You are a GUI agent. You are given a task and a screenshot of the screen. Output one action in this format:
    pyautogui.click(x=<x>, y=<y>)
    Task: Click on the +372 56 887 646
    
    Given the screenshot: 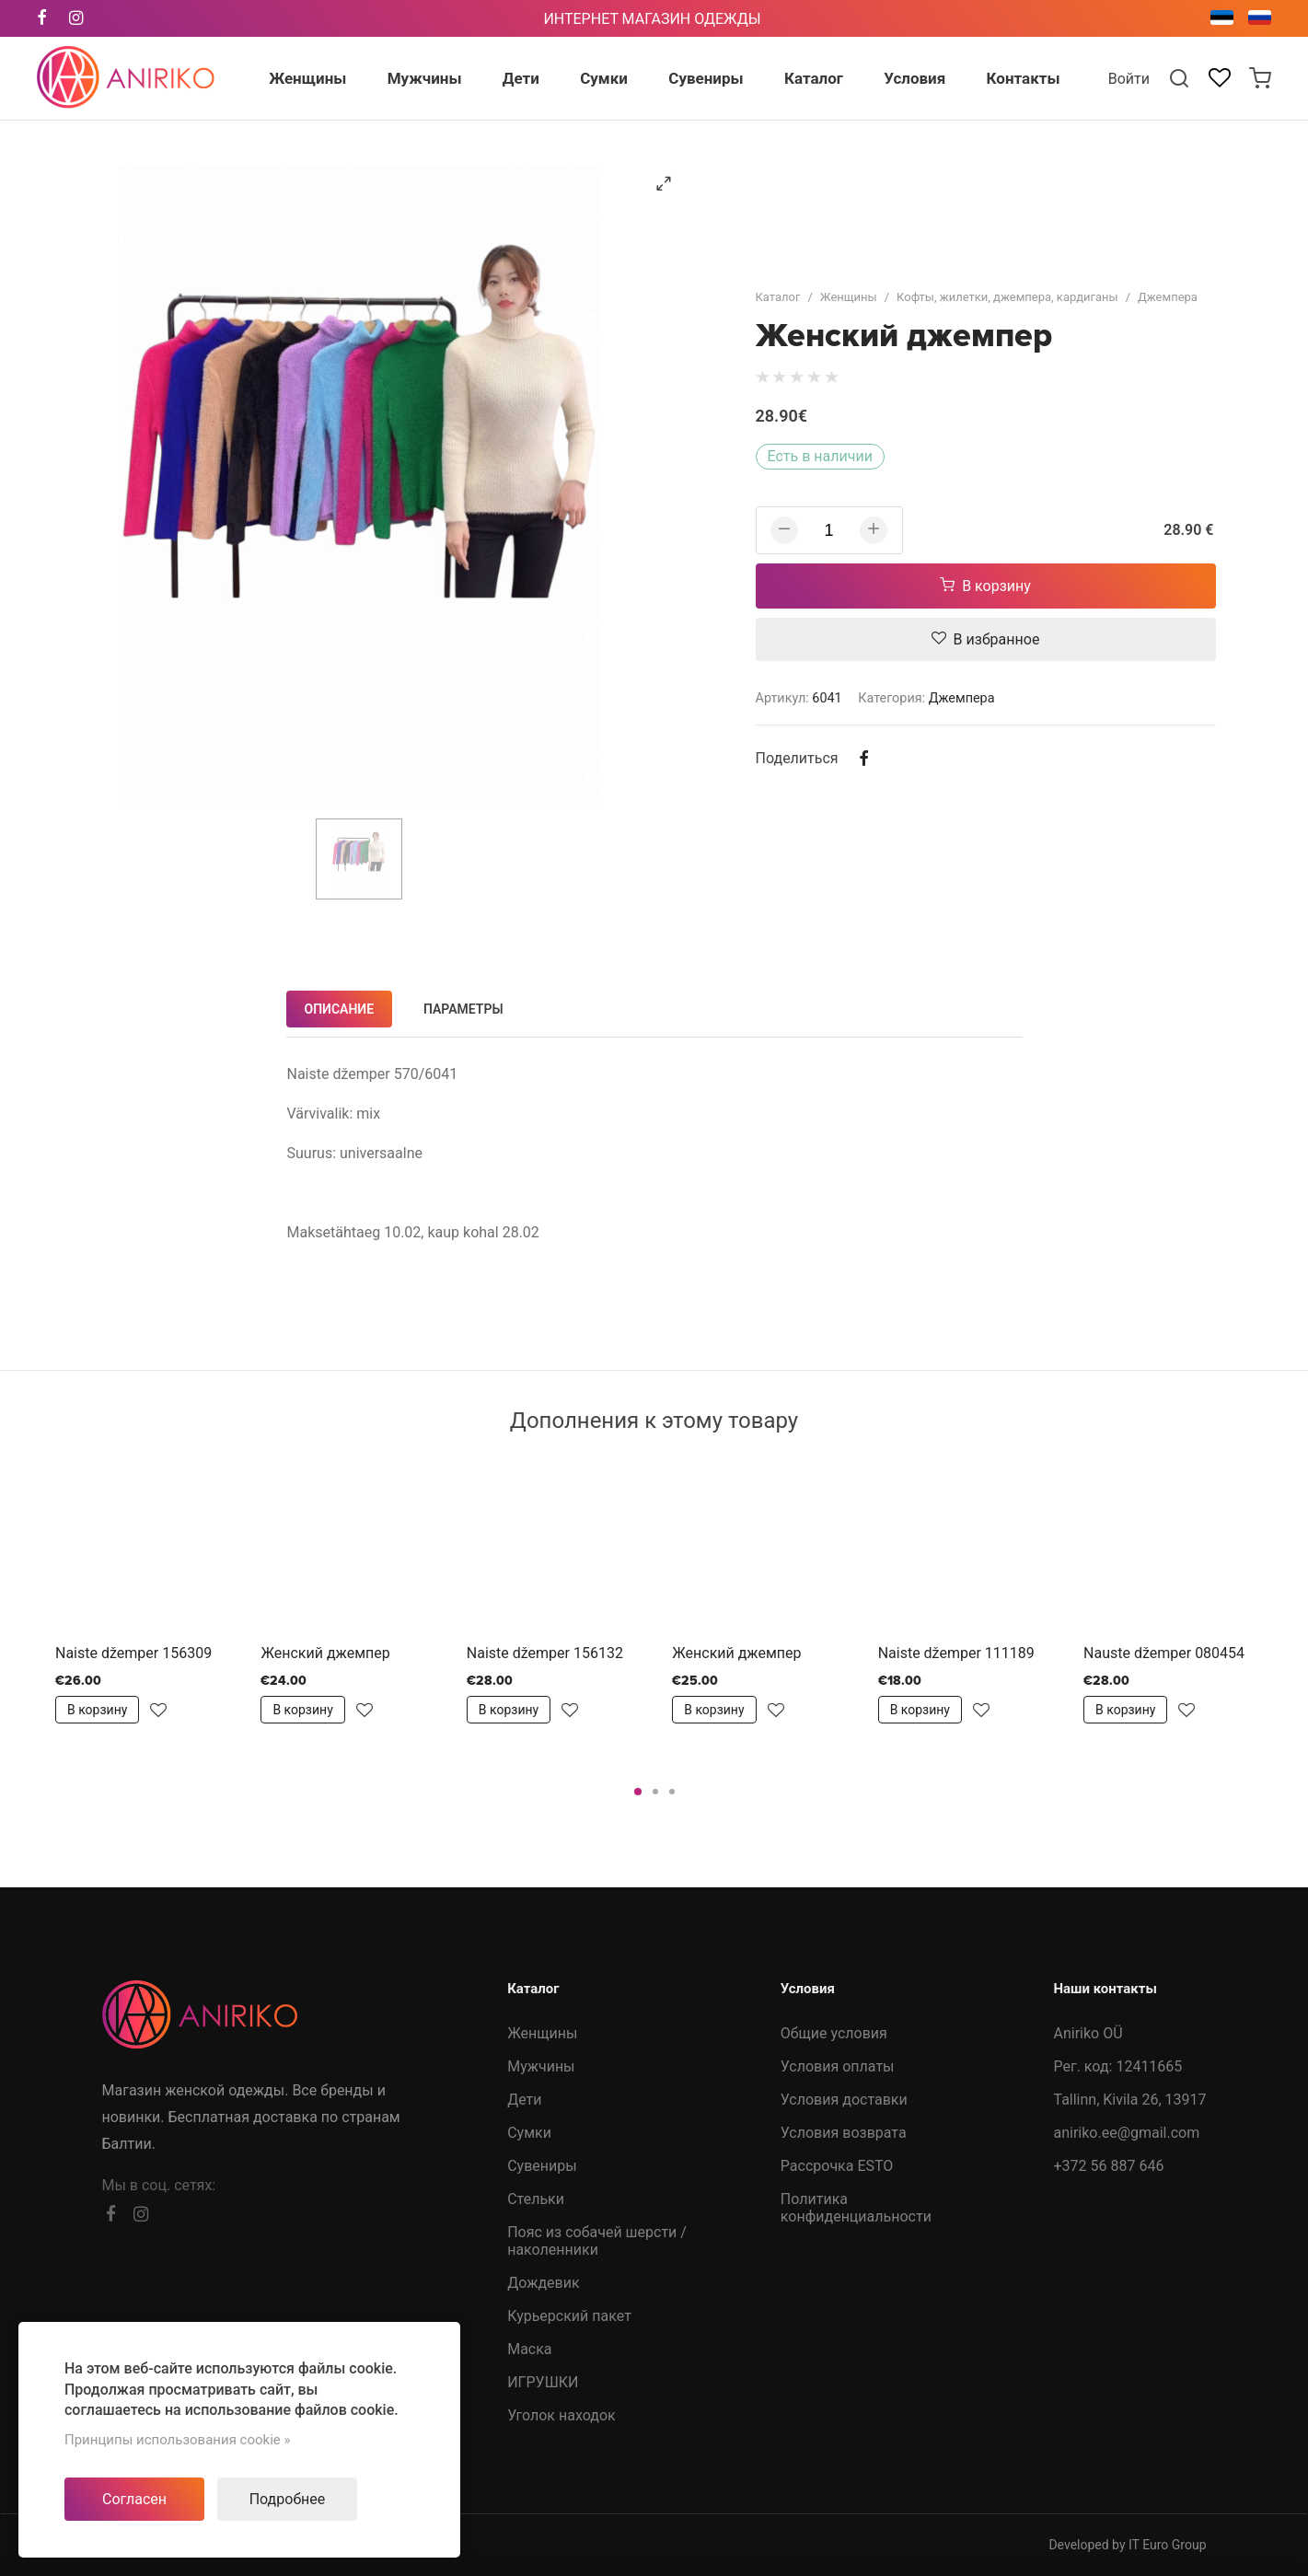 What is the action you would take?
    pyautogui.click(x=1108, y=2166)
    